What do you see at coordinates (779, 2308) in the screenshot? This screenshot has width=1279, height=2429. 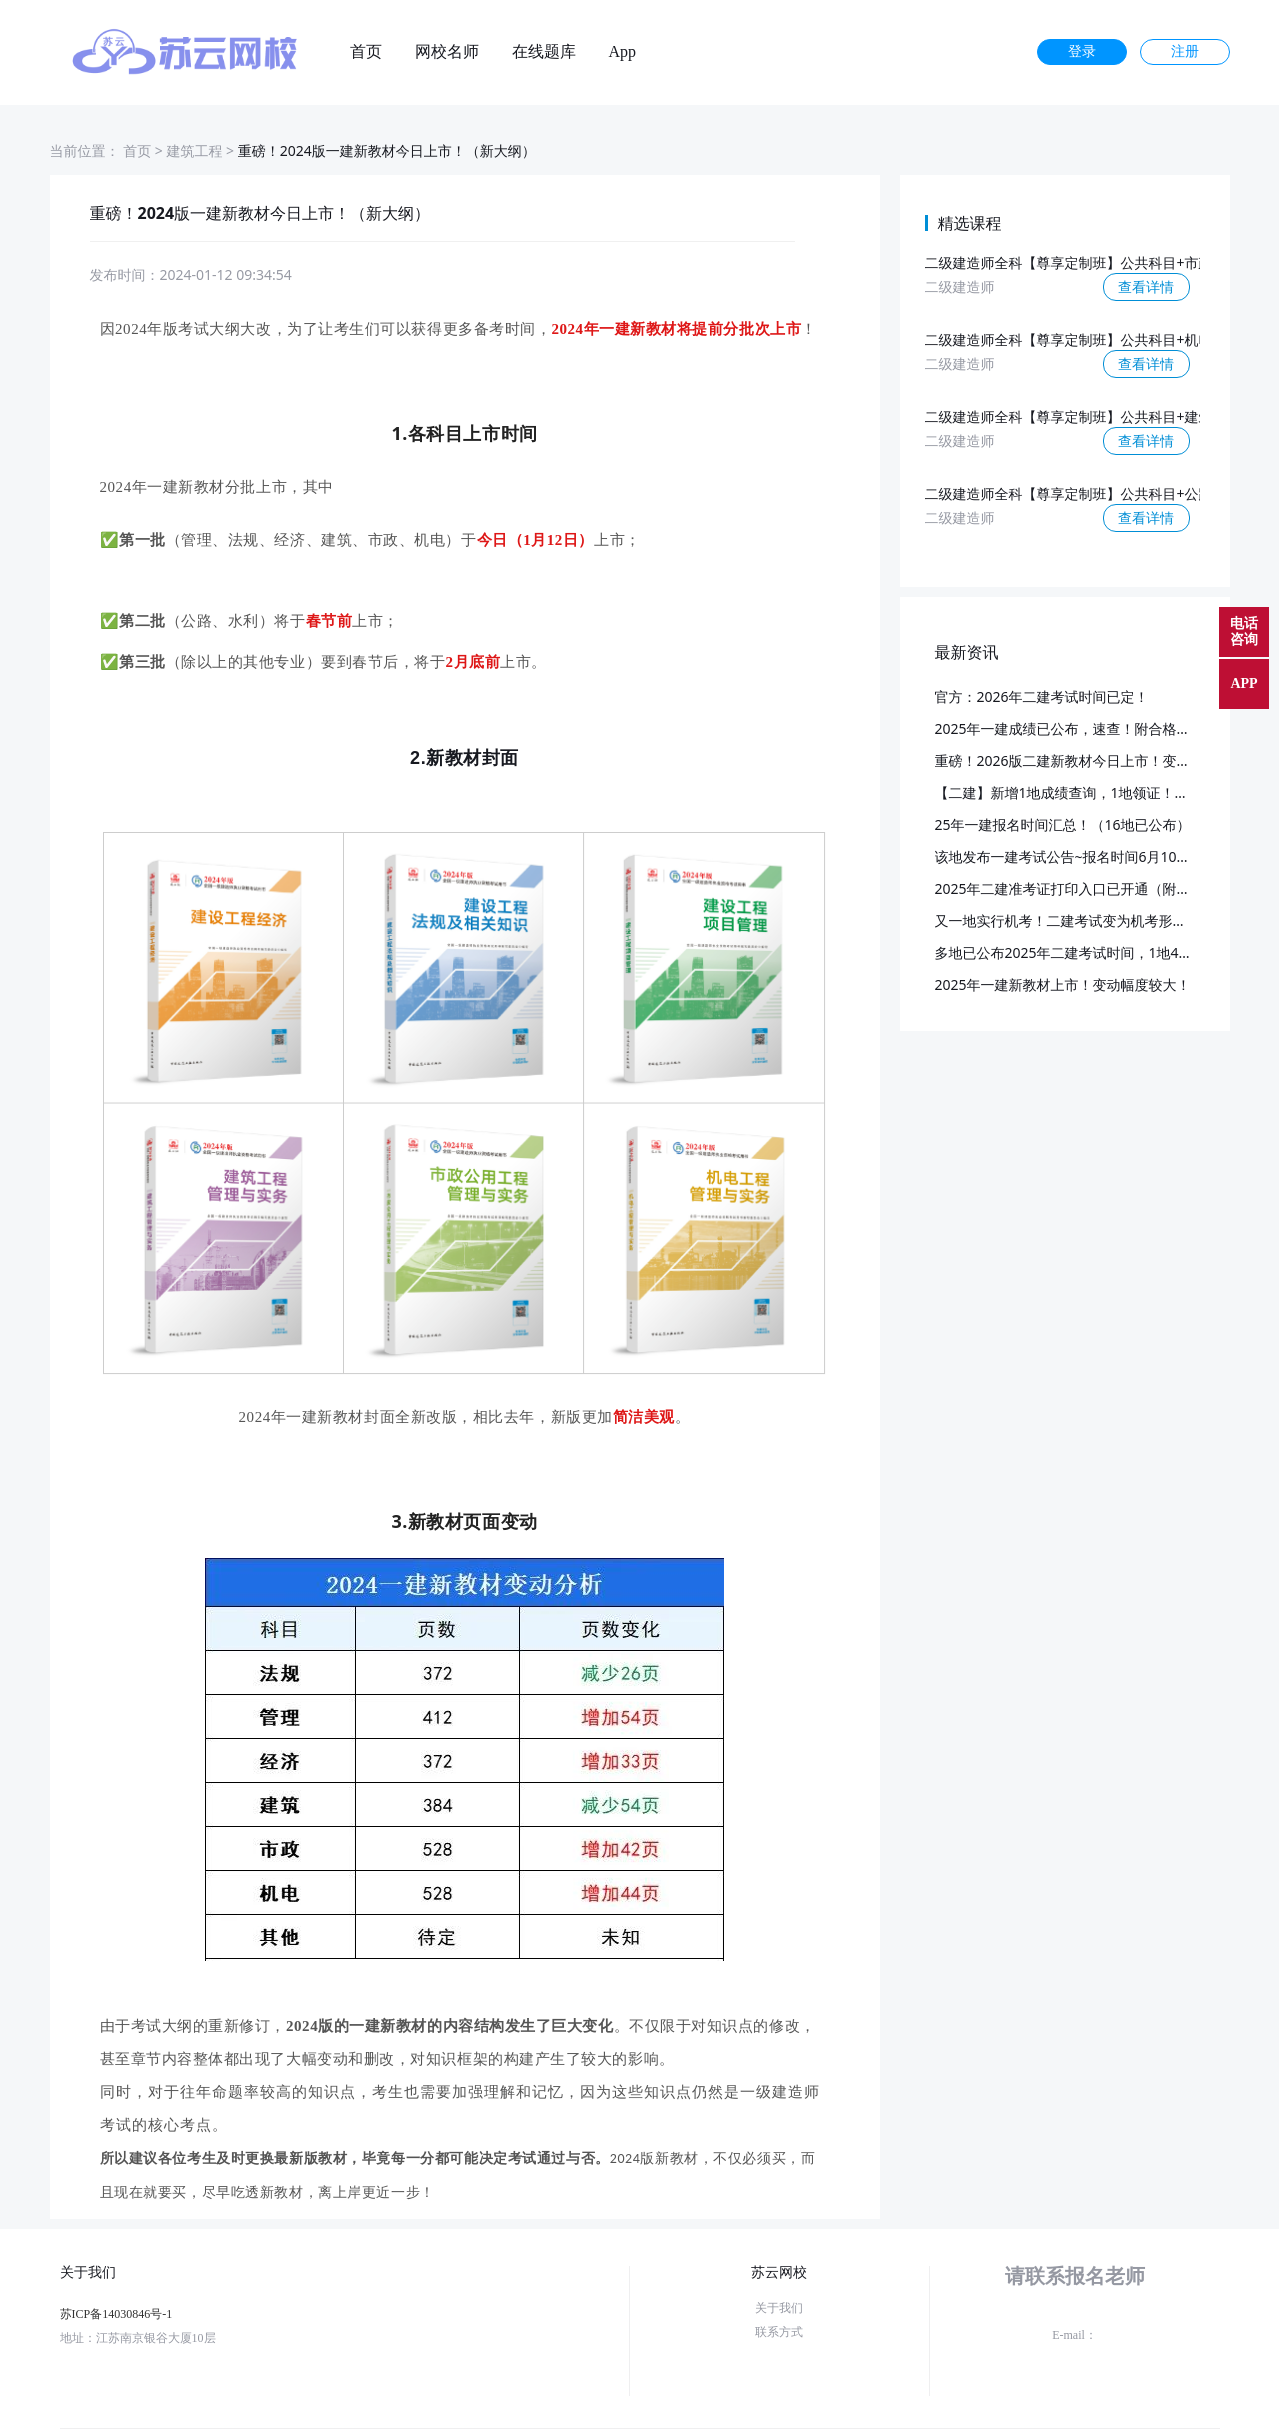 I see `关于我们` at bounding box center [779, 2308].